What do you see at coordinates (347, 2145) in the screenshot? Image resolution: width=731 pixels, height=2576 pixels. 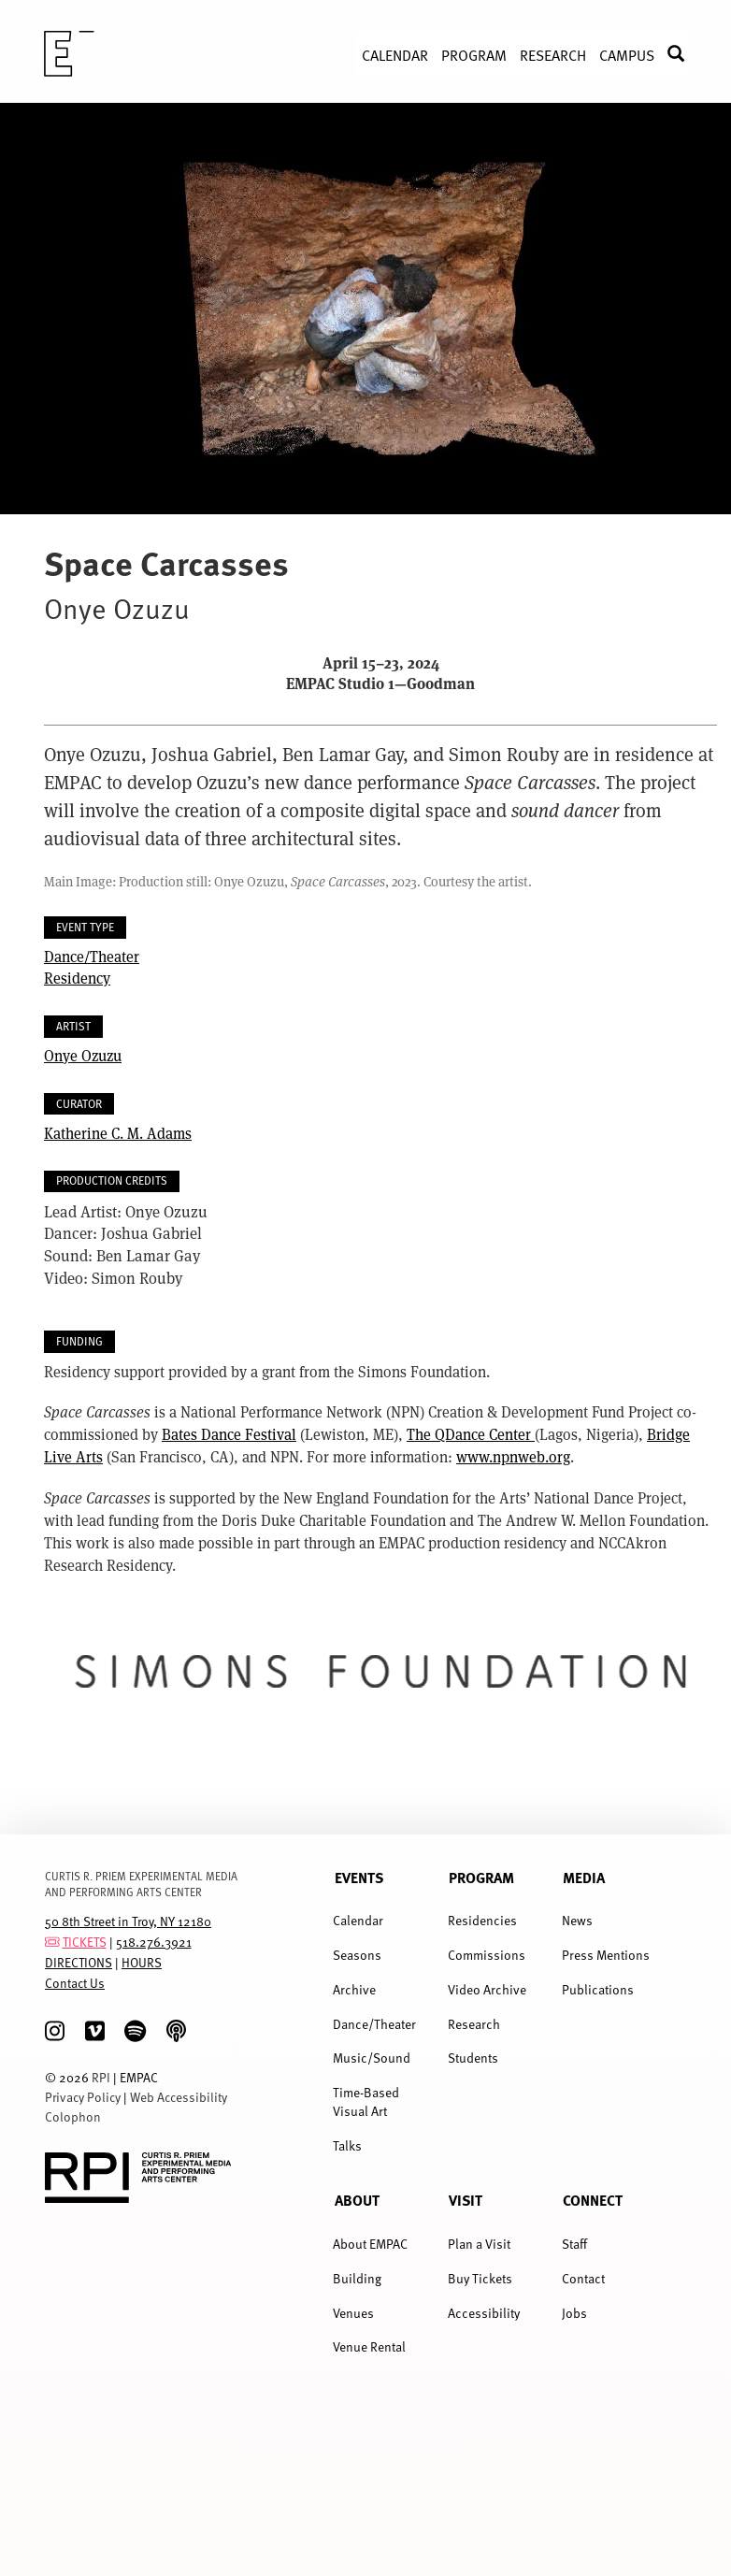 I see `Talks` at bounding box center [347, 2145].